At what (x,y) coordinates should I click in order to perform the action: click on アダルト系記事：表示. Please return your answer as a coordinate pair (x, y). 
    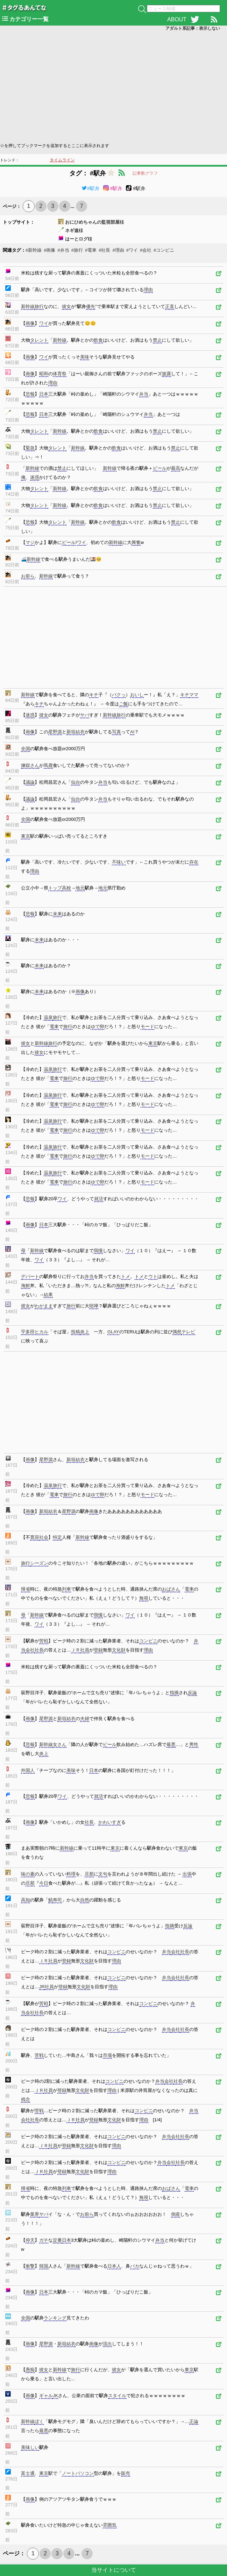
    Looking at the image, I should click on (192, 28).